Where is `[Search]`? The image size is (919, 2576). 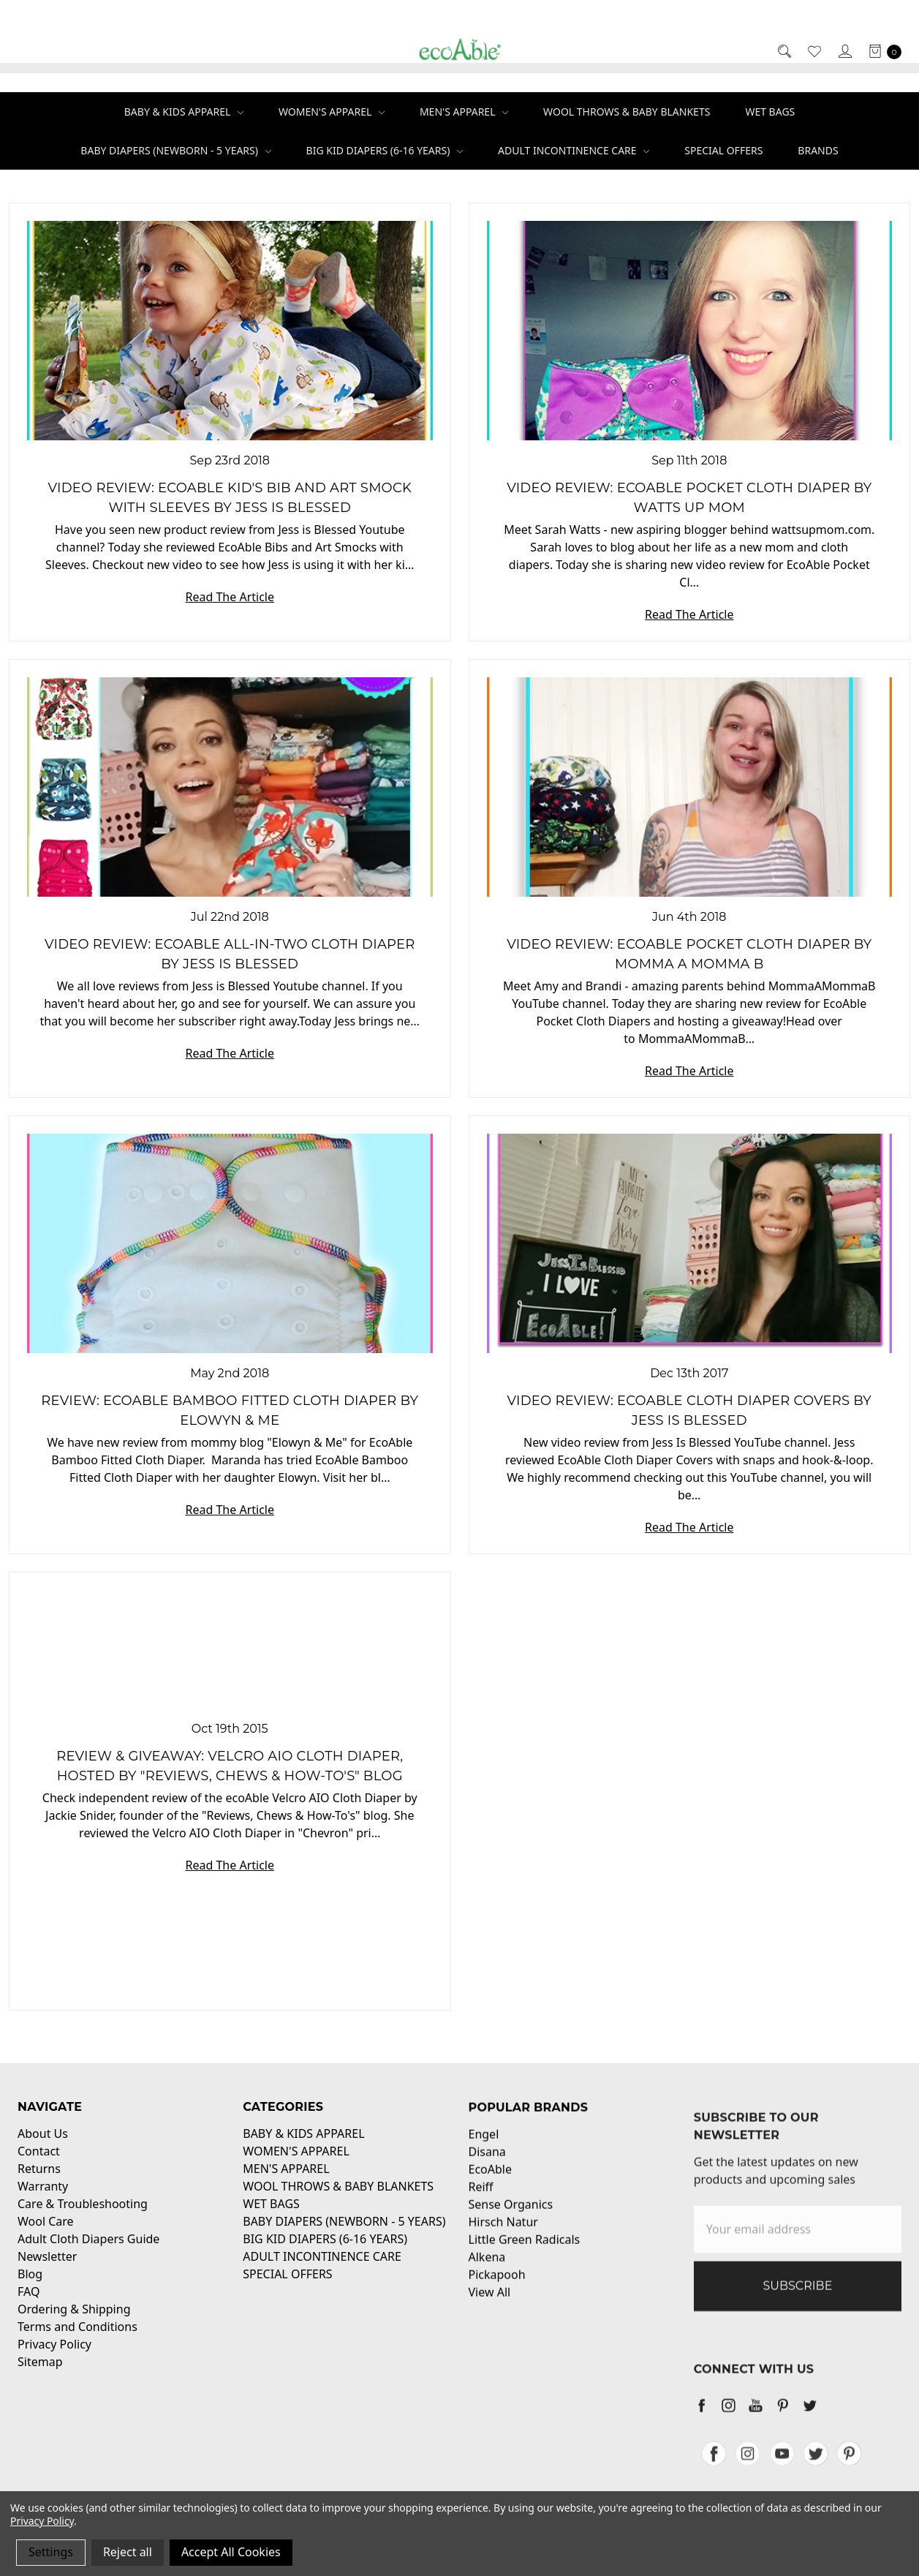 [Search] is located at coordinates (783, 51).